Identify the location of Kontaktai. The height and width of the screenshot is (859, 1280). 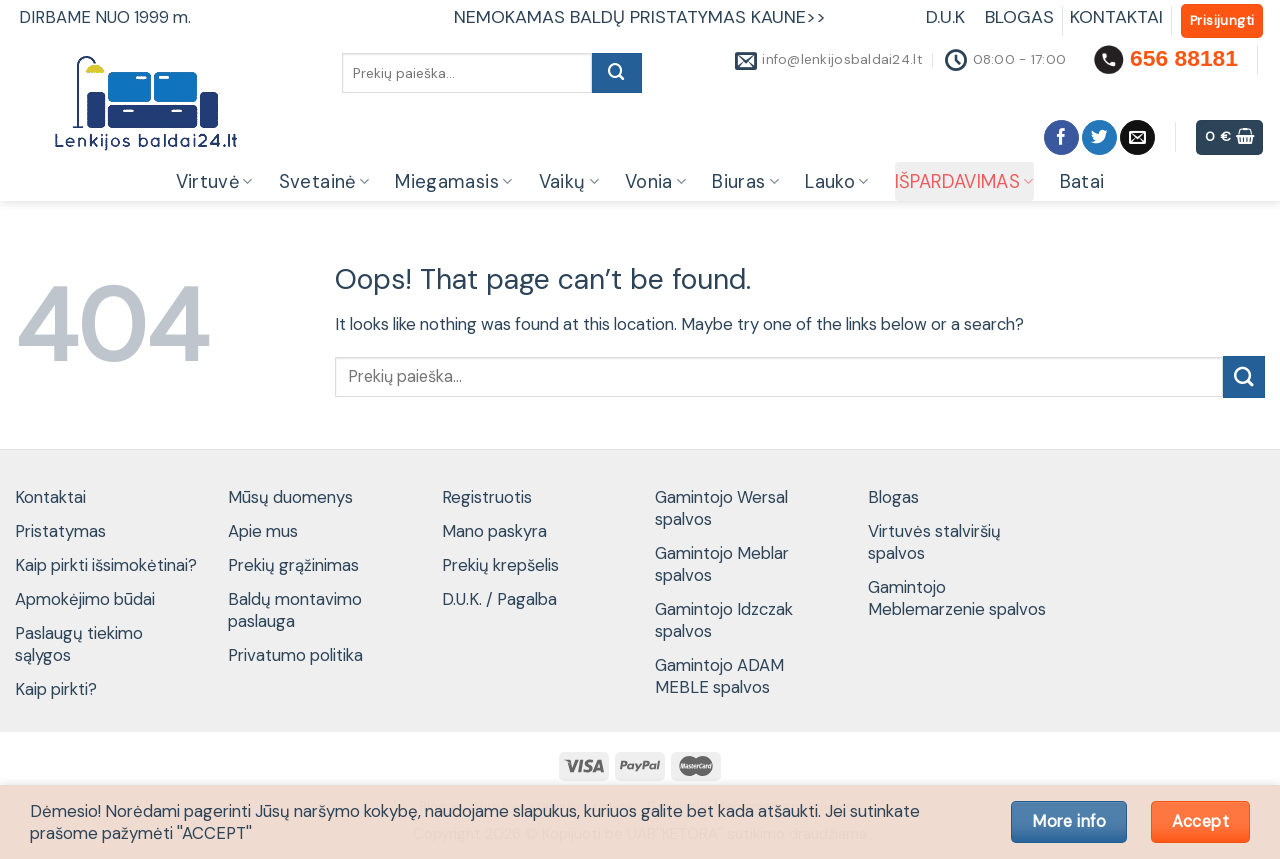
(50, 497).